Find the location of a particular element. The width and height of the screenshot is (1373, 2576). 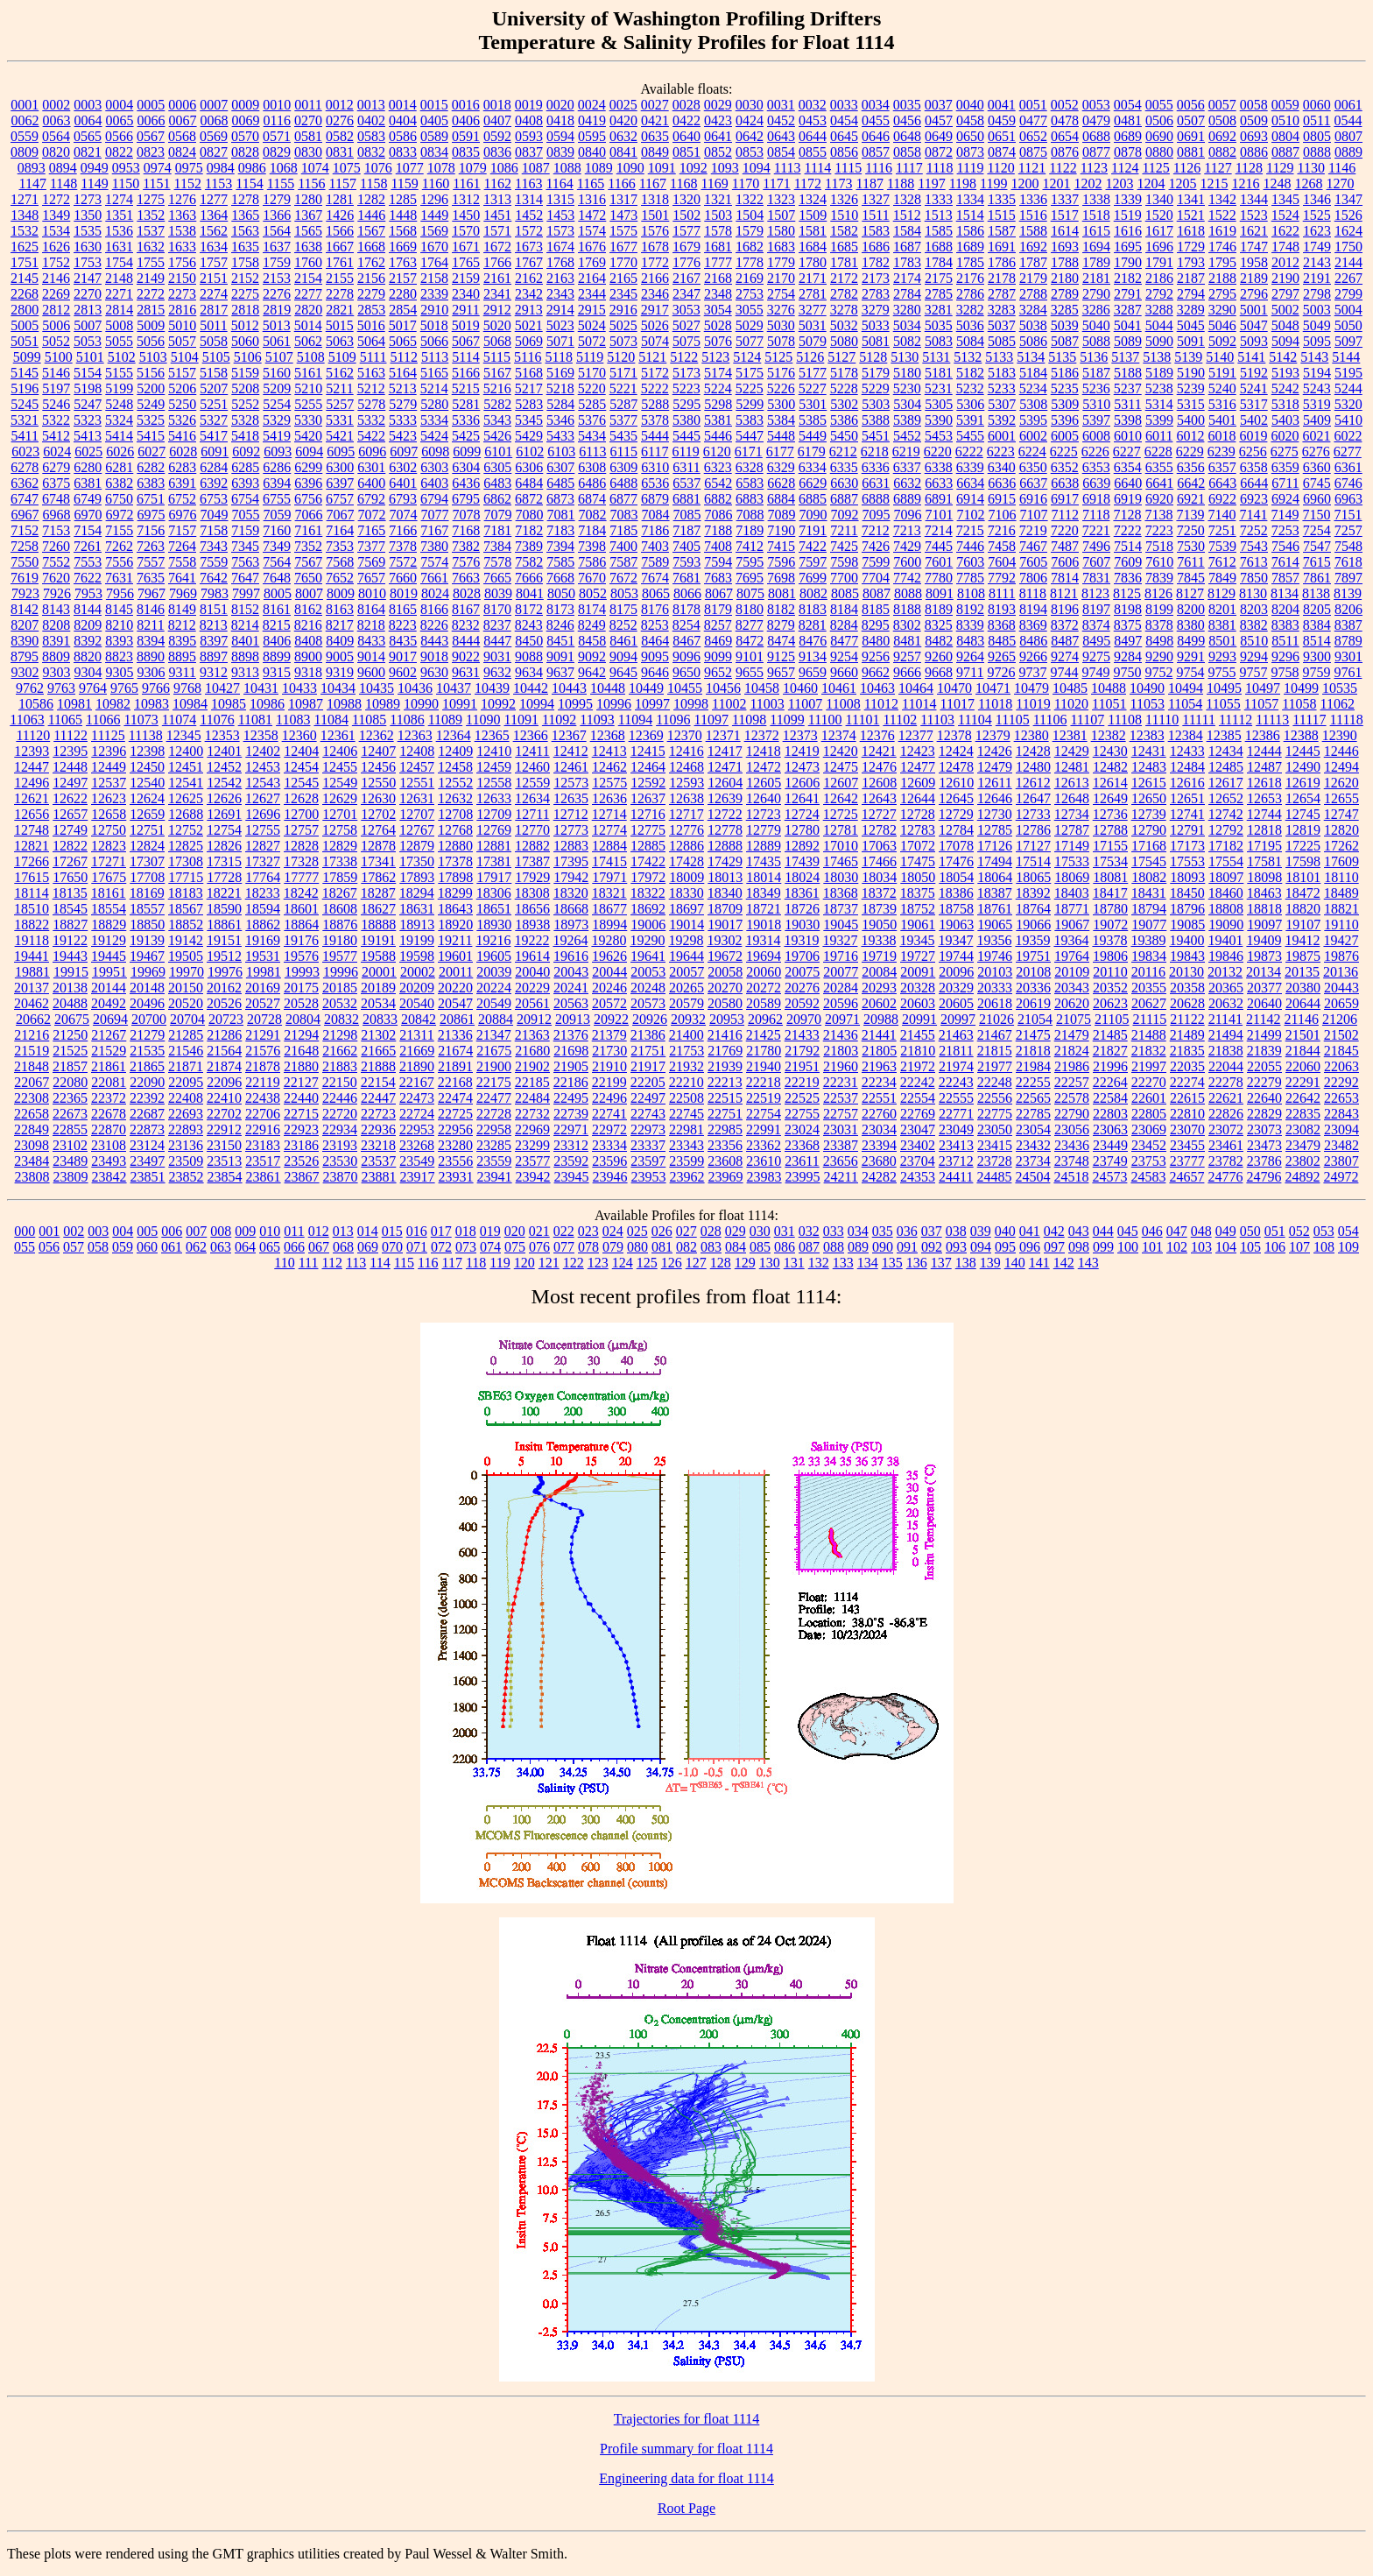

2819 is located at coordinates (277, 309).